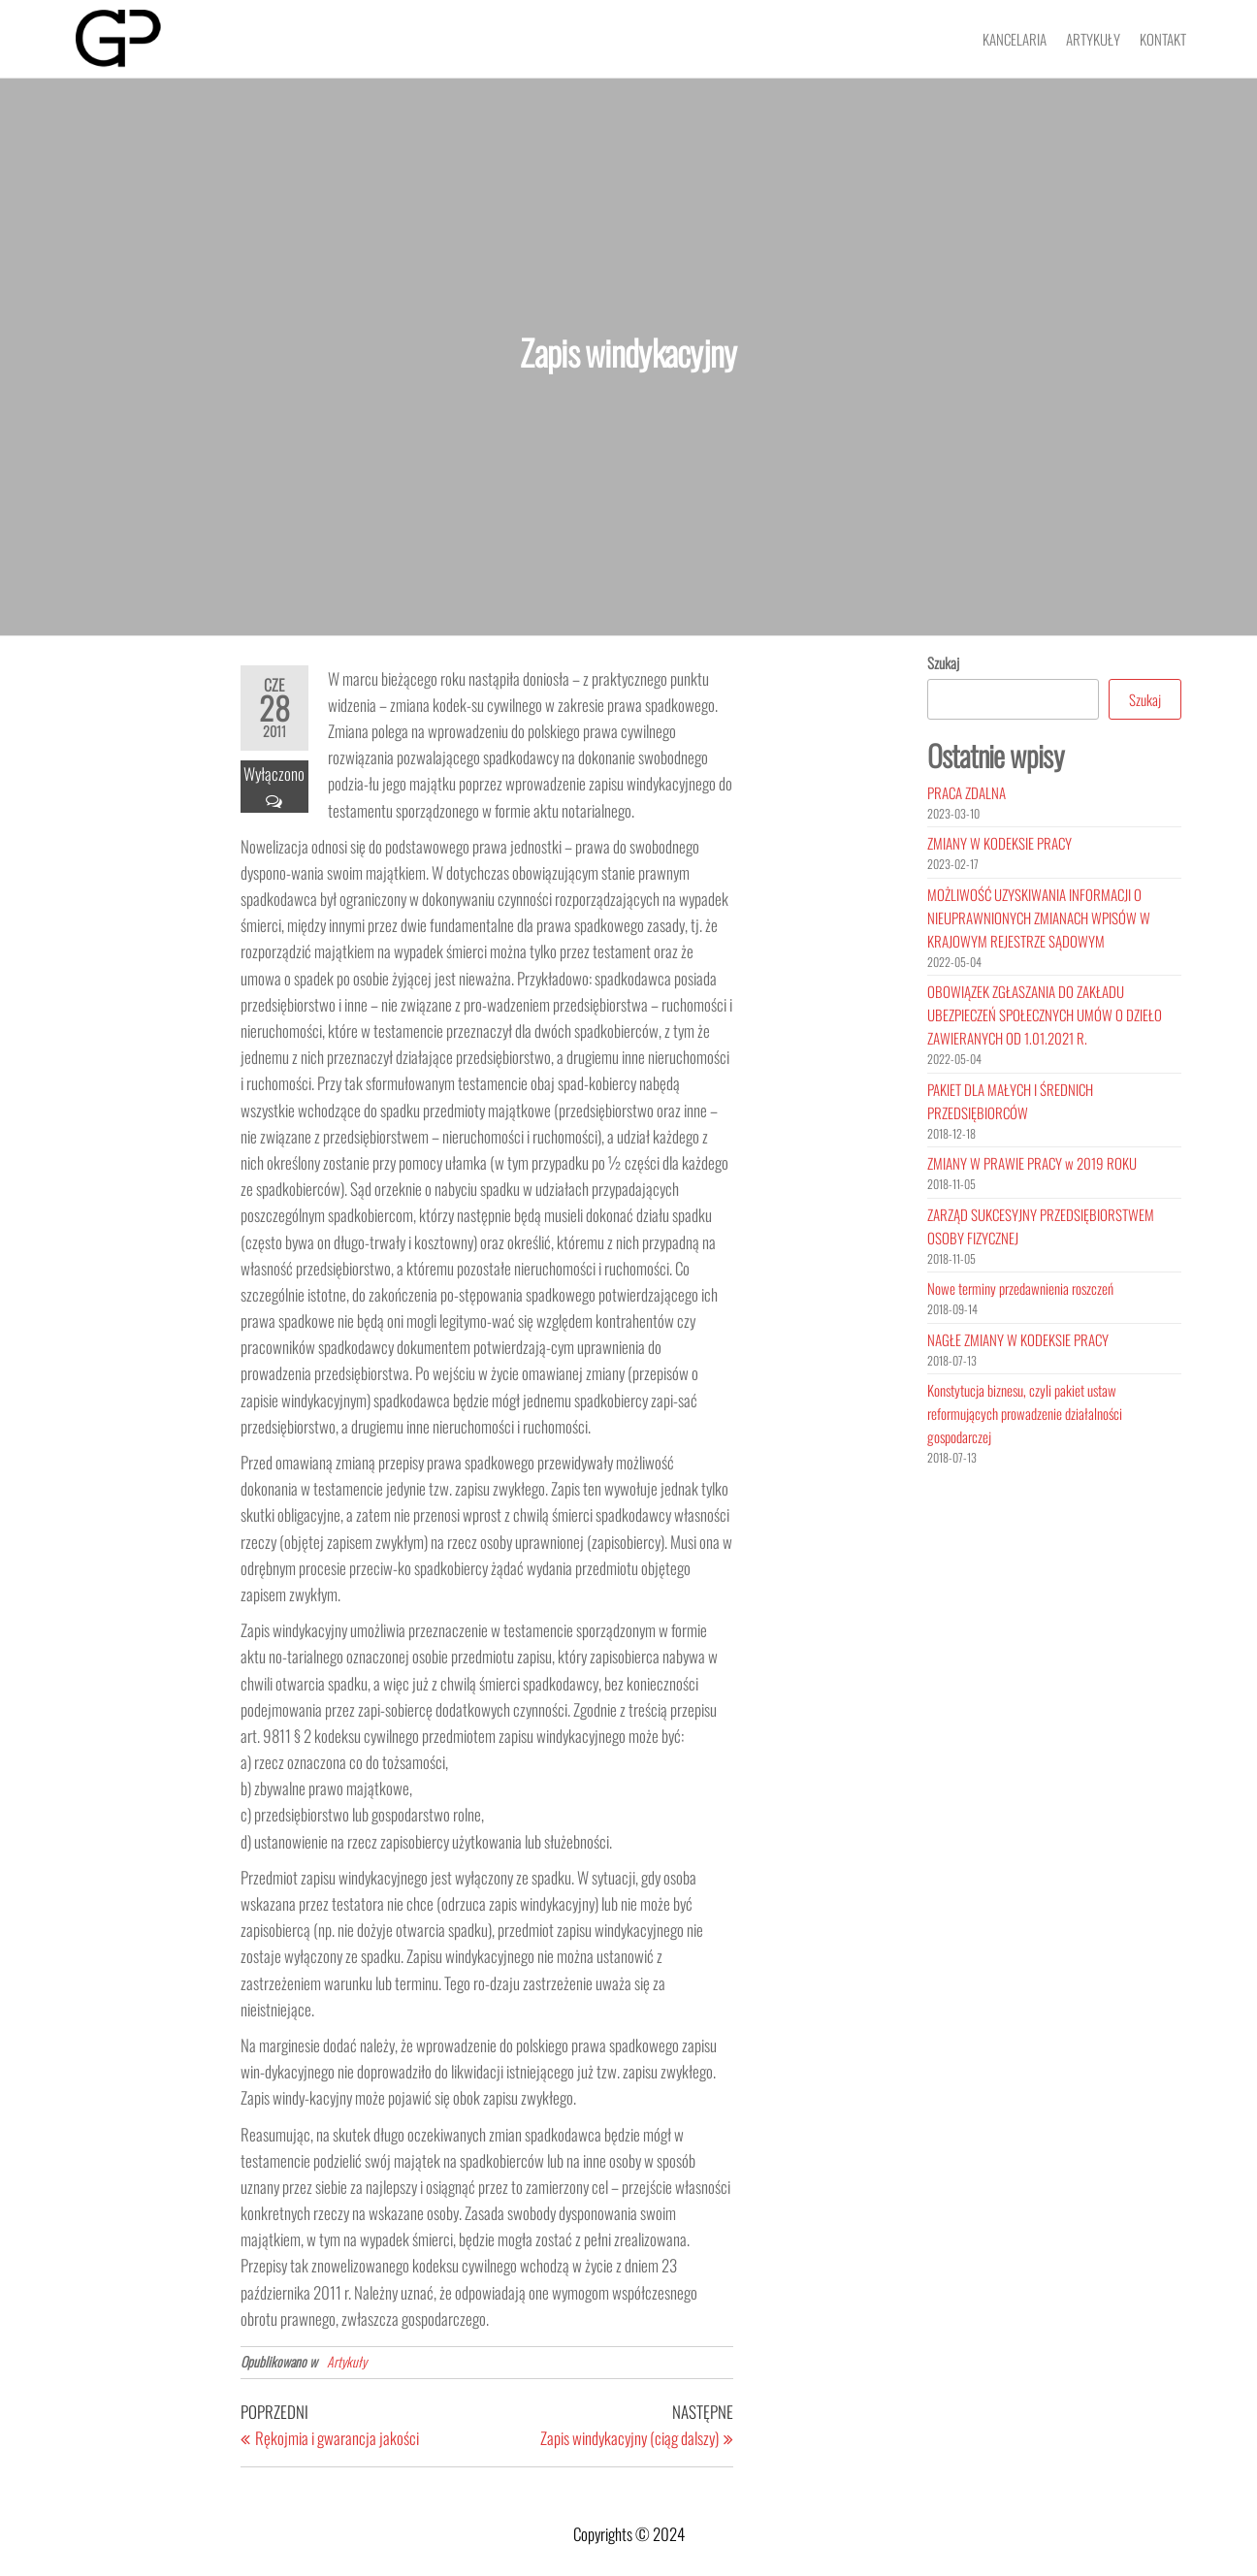 Image resolution: width=1257 pixels, height=2576 pixels. What do you see at coordinates (1024, 1413) in the screenshot?
I see `Konstytucja biznesu, czyli pakiet ustaw reformujących prowadzenie działalności gospodarczej` at bounding box center [1024, 1413].